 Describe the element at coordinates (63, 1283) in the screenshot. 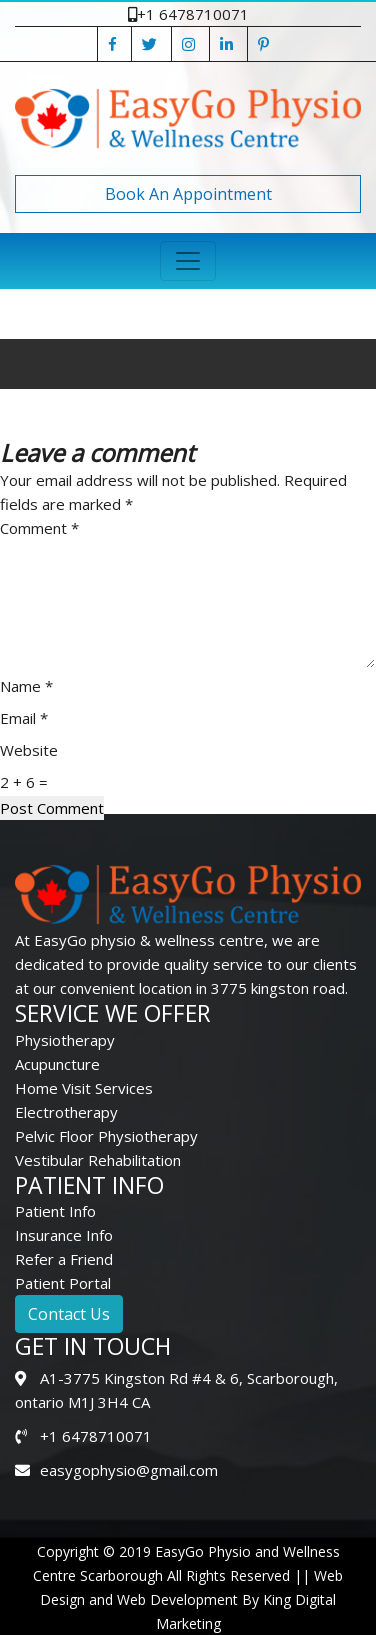

I see `Patient Portal` at that location.